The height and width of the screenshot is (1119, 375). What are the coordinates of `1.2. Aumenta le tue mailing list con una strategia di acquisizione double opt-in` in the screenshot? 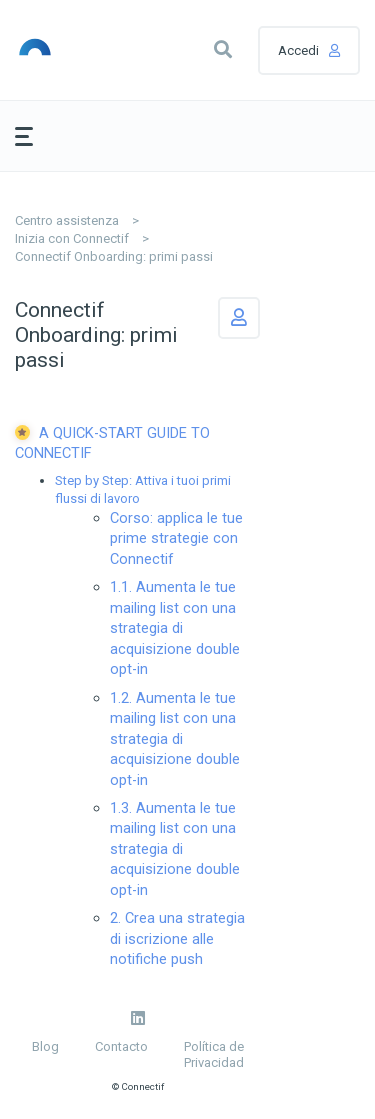 It's located at (175, 739).